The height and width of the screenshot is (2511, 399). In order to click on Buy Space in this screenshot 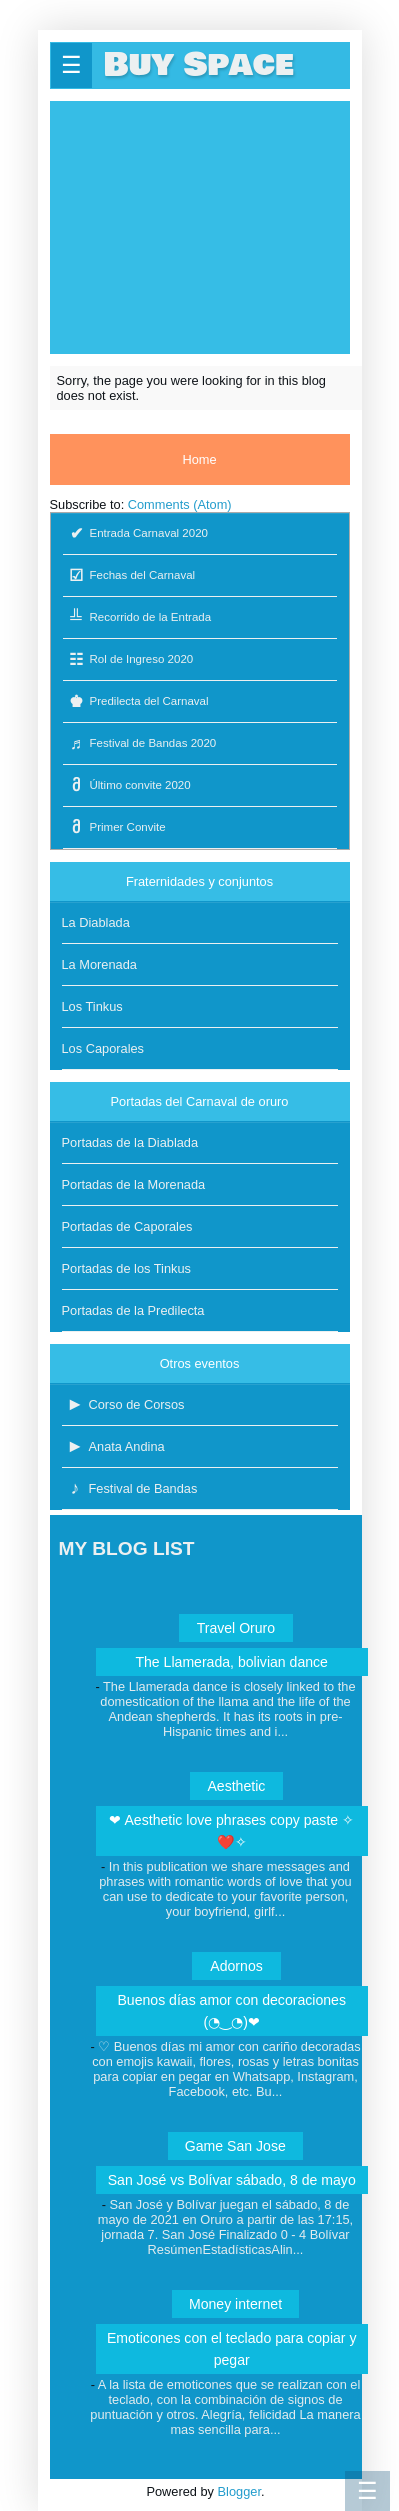, I will do `click(199, 65)`.